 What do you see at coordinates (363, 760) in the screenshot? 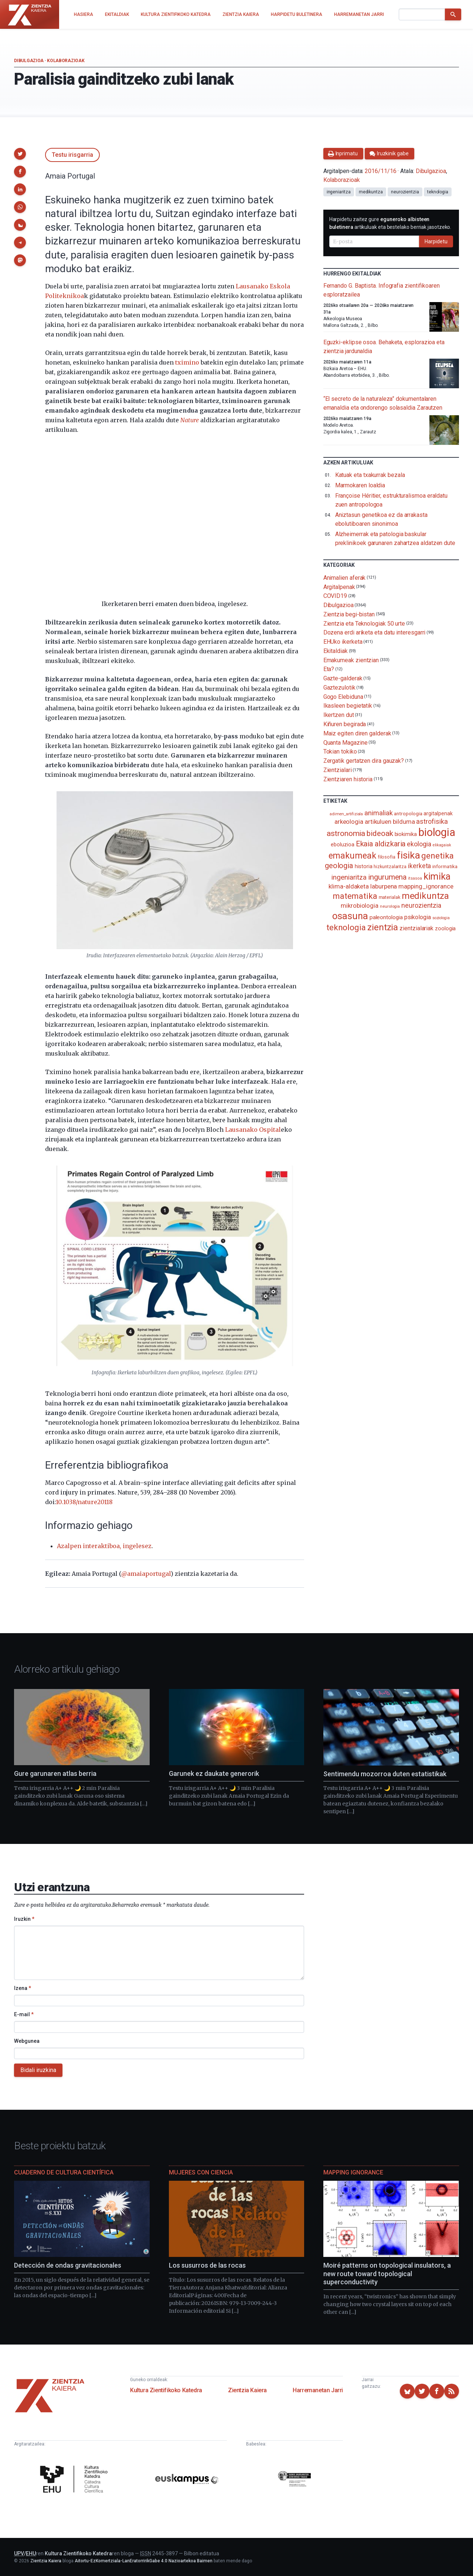
I see `Zergatik gertatzen dira gauzak?` at bounding box center [363, 760].